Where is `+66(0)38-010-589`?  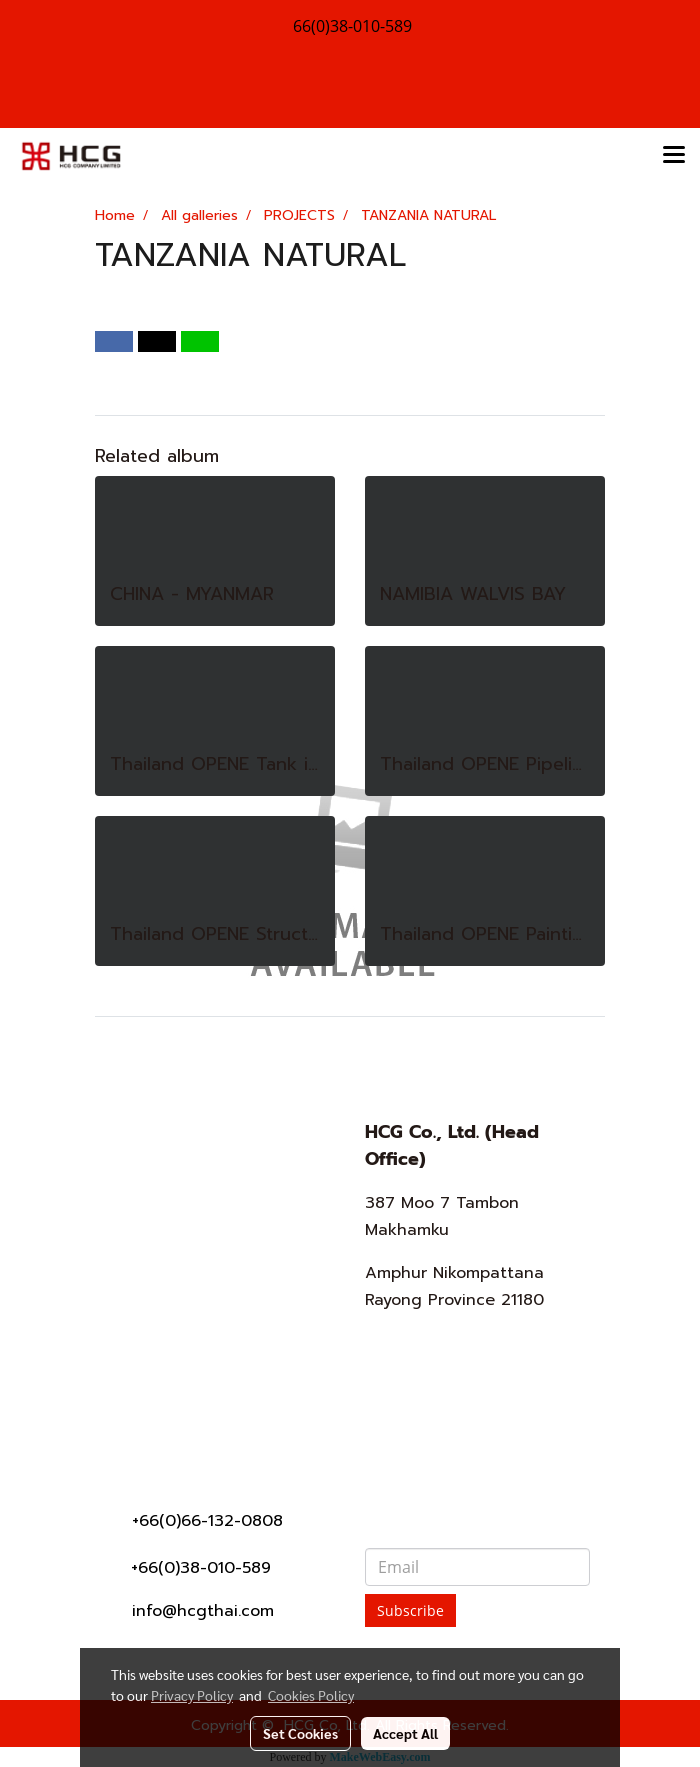
+66(0)38-010-589 is located at coordinates (201, 1568).